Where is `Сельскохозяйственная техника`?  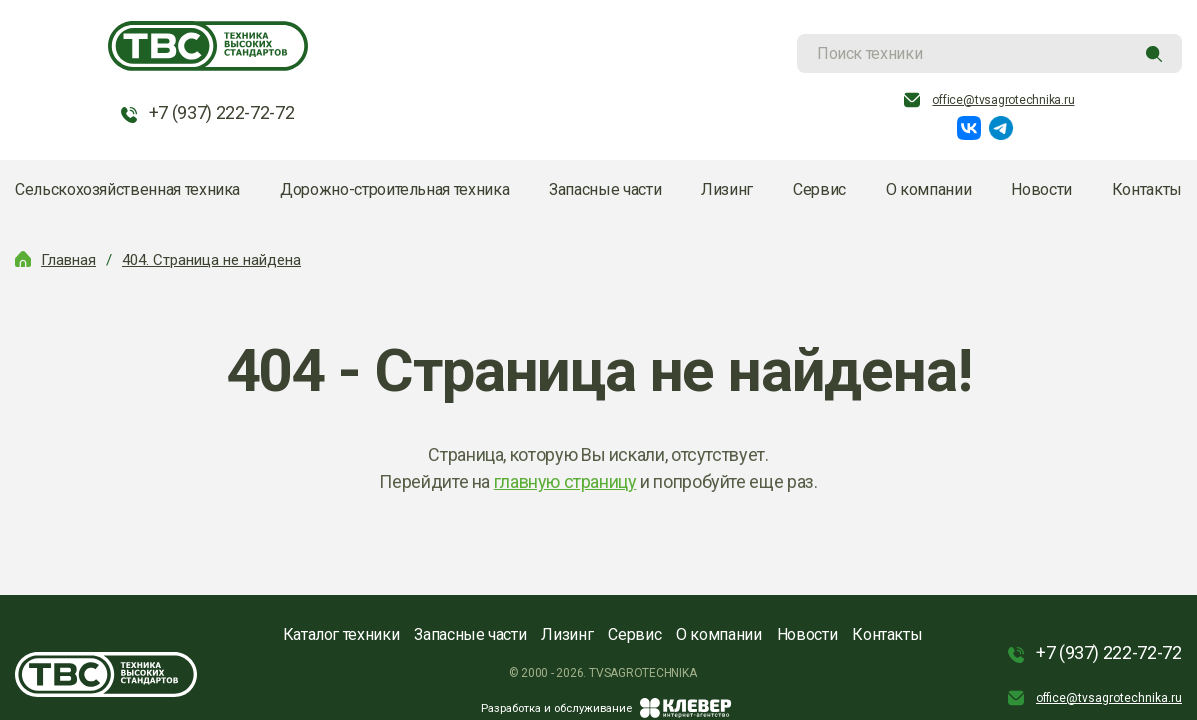
Сельскохозяйственная техника is located at coordinates (127, 189).